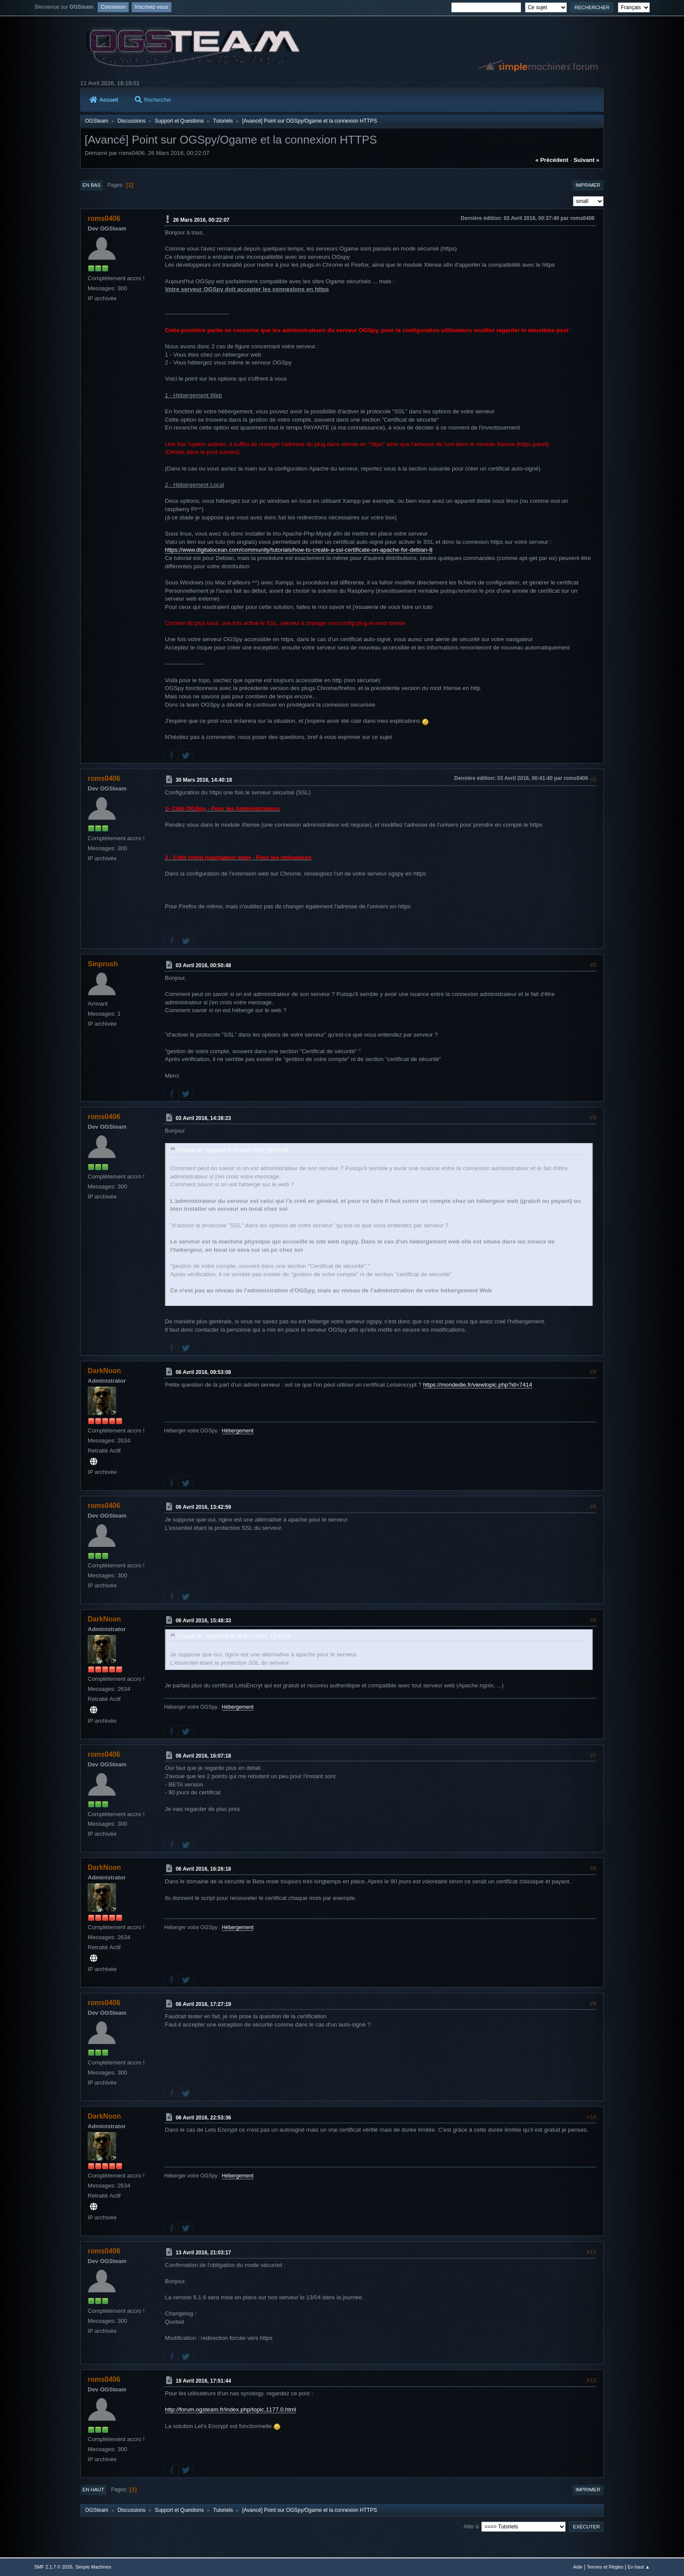 The height and width of the screenshot is (2576, 684). I want to click on https://www.digitalocean.com/community/tutorials/how-to-create-a-ssl-certificate-on-apache-for-debian-8, so click(298, 549).